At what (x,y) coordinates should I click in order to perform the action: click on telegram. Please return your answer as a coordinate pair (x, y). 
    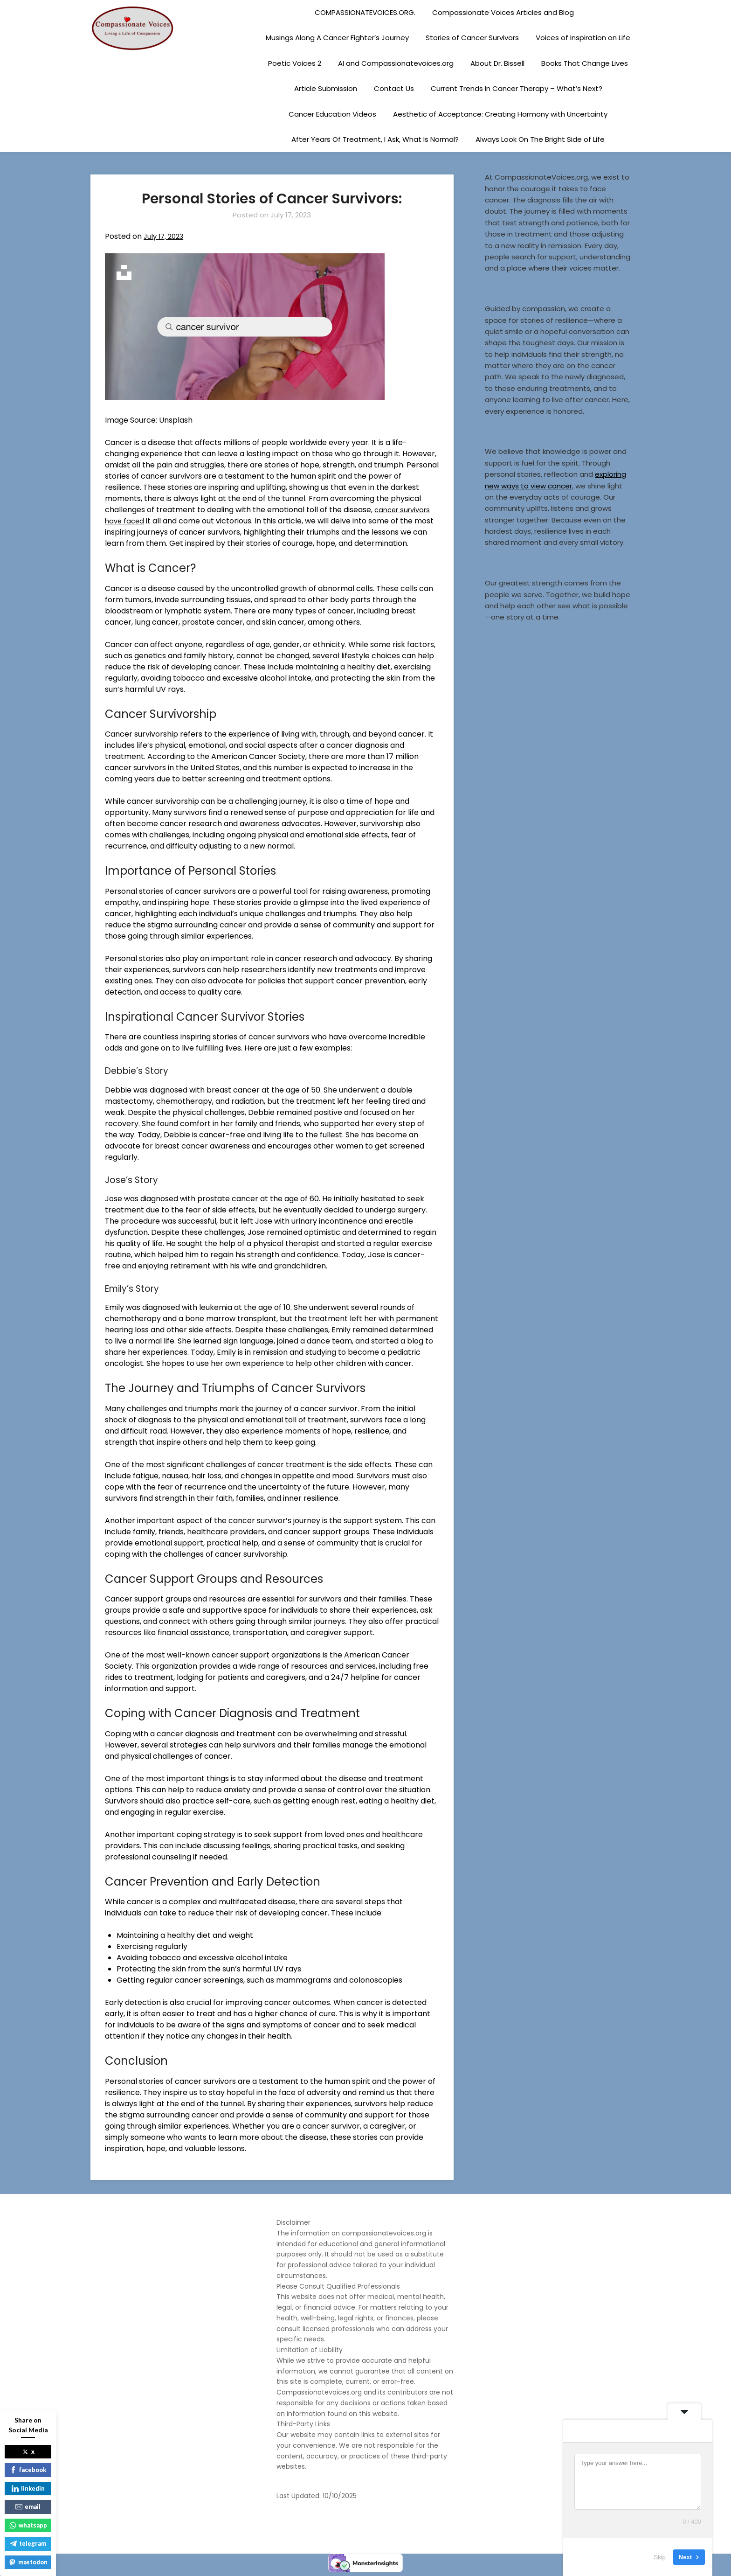
    Looking at the image, I should click on (28, 2543).